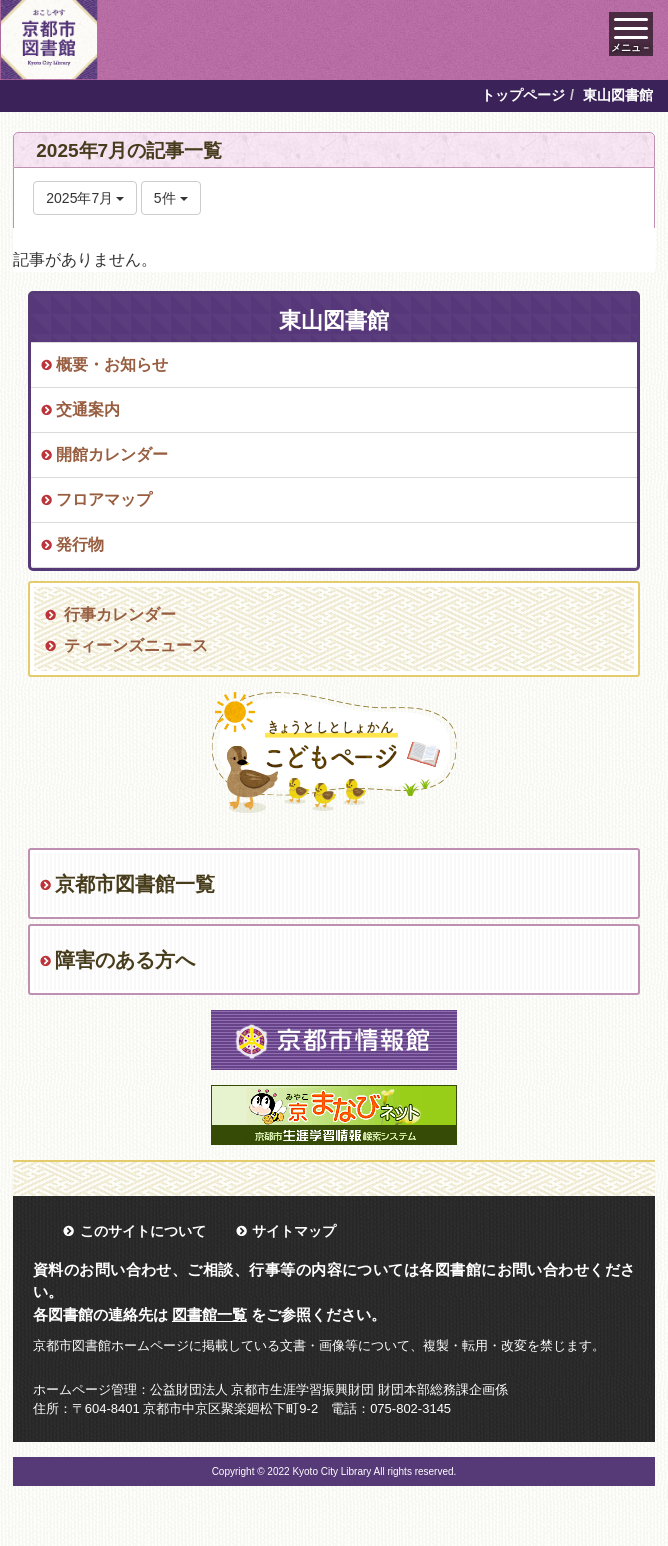 This screenshot has height=1546, width=668. Describe the element at coordinates (135, 884) in the screenshot. I see `京都市図書館一覧` at that location.